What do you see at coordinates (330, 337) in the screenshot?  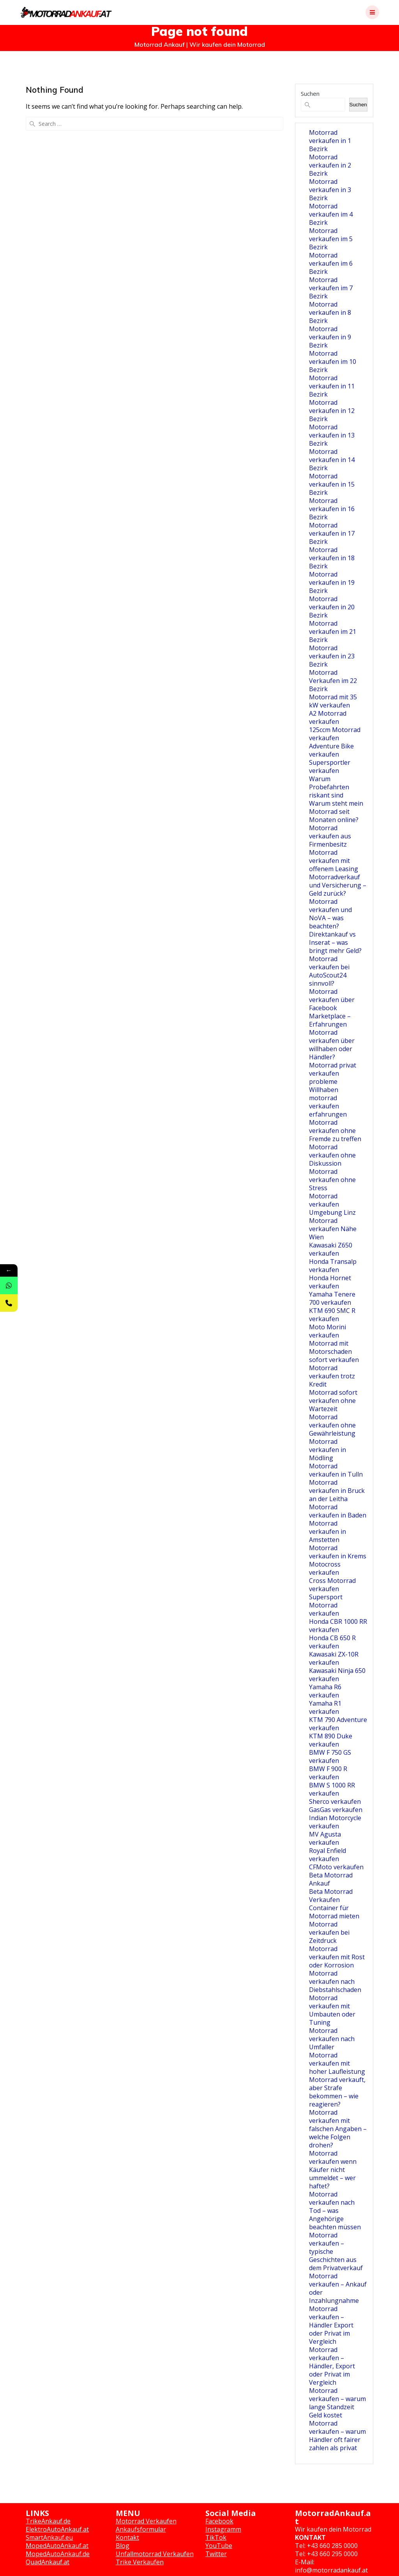 I see `Motorrad verkaufen in 9 Bezirk` at bounding box center [330, 337].